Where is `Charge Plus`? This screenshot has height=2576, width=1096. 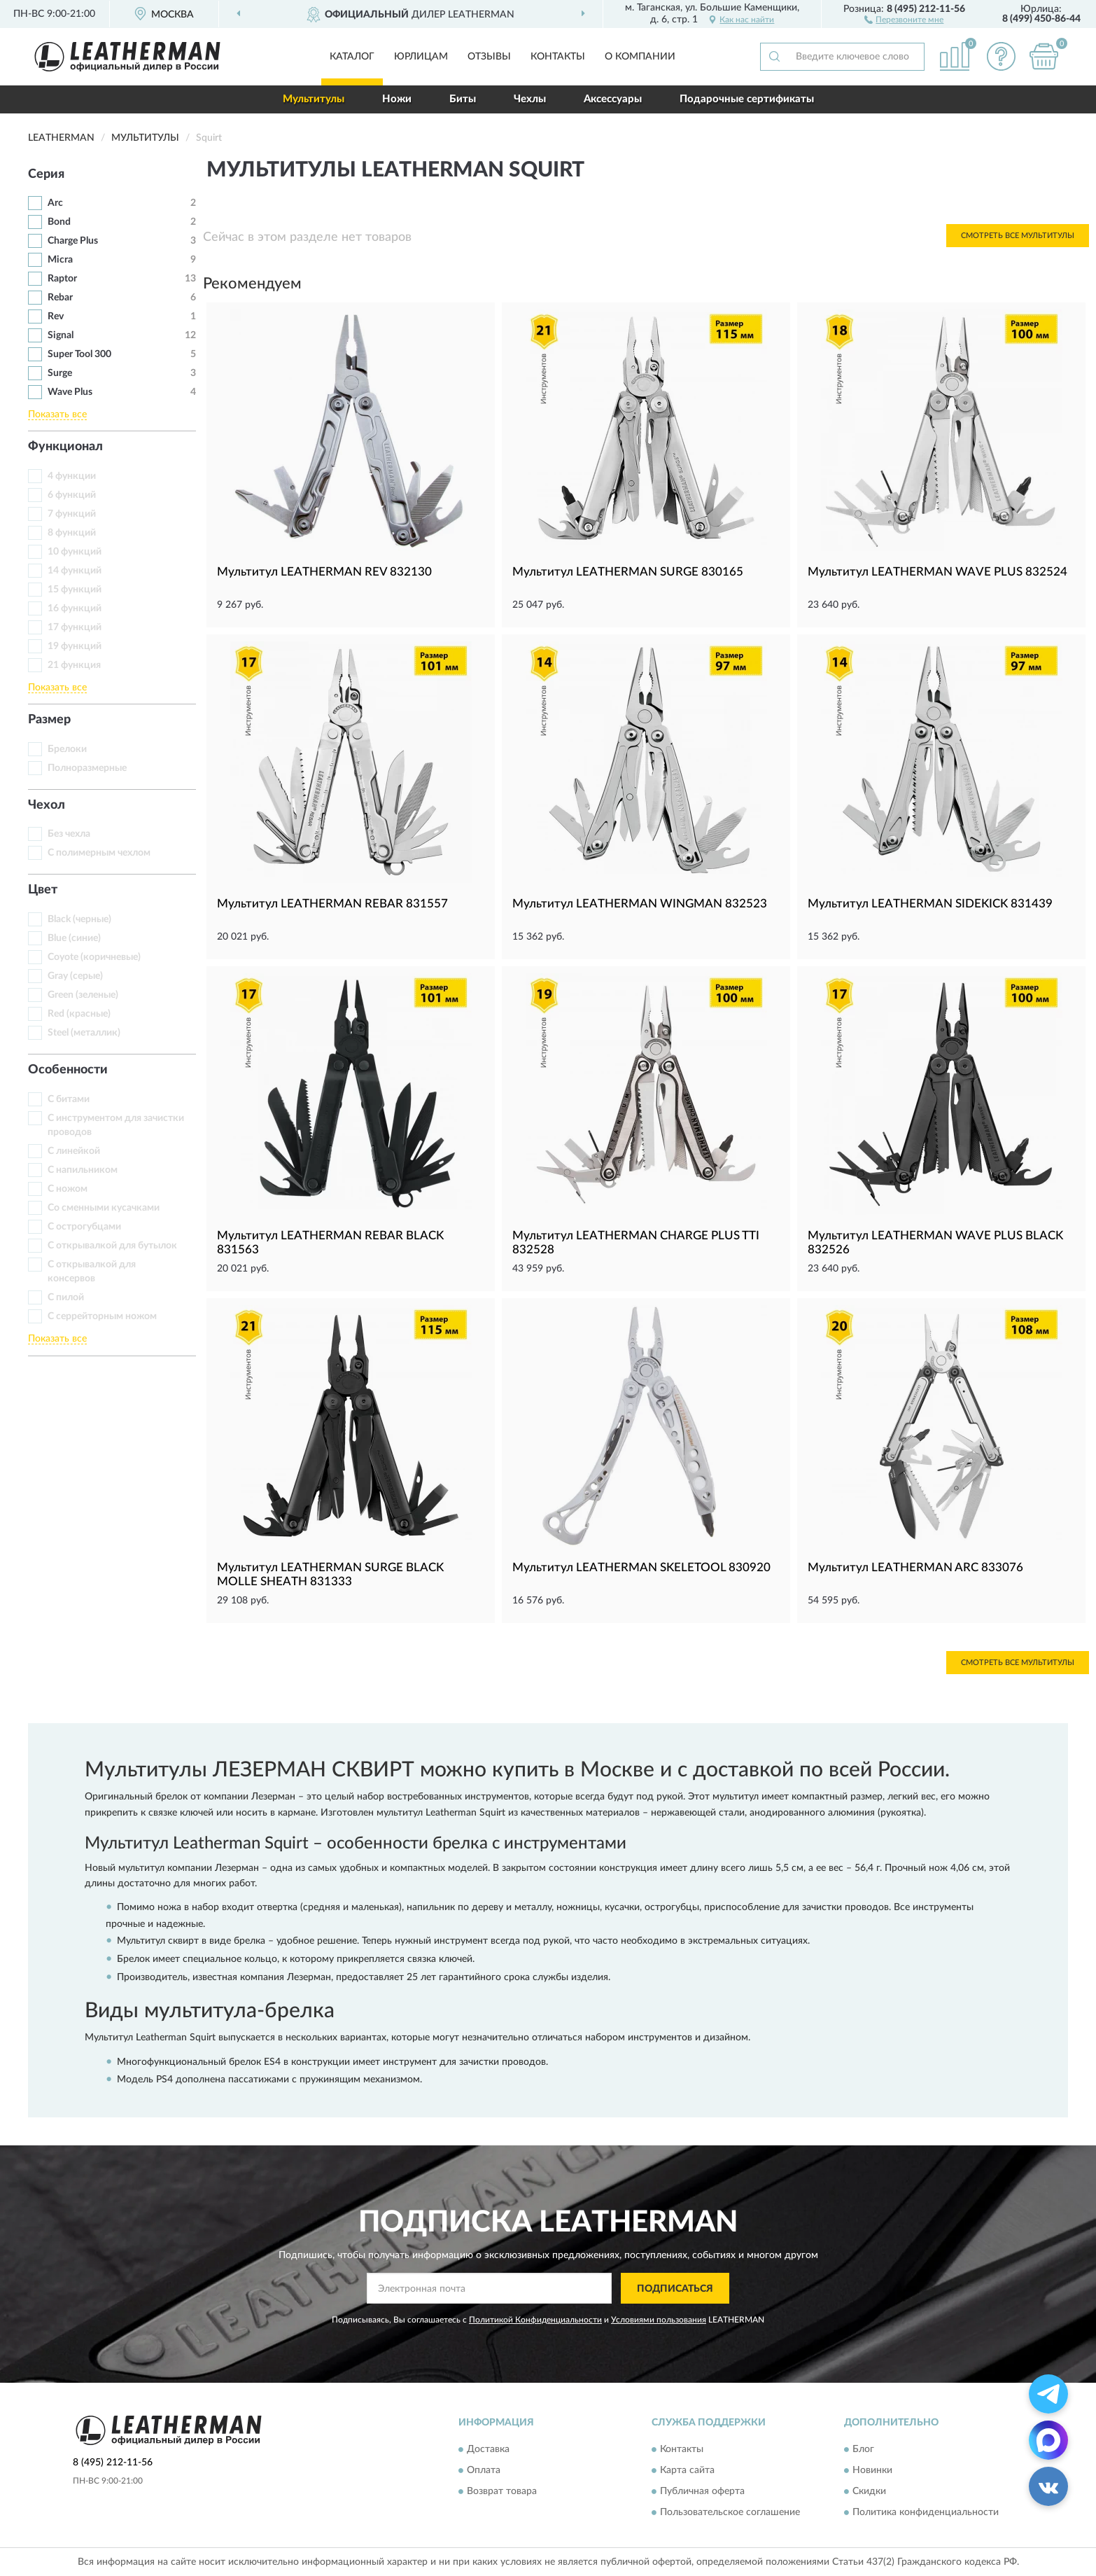 Charge Plus is located at coordinates (73, 241).